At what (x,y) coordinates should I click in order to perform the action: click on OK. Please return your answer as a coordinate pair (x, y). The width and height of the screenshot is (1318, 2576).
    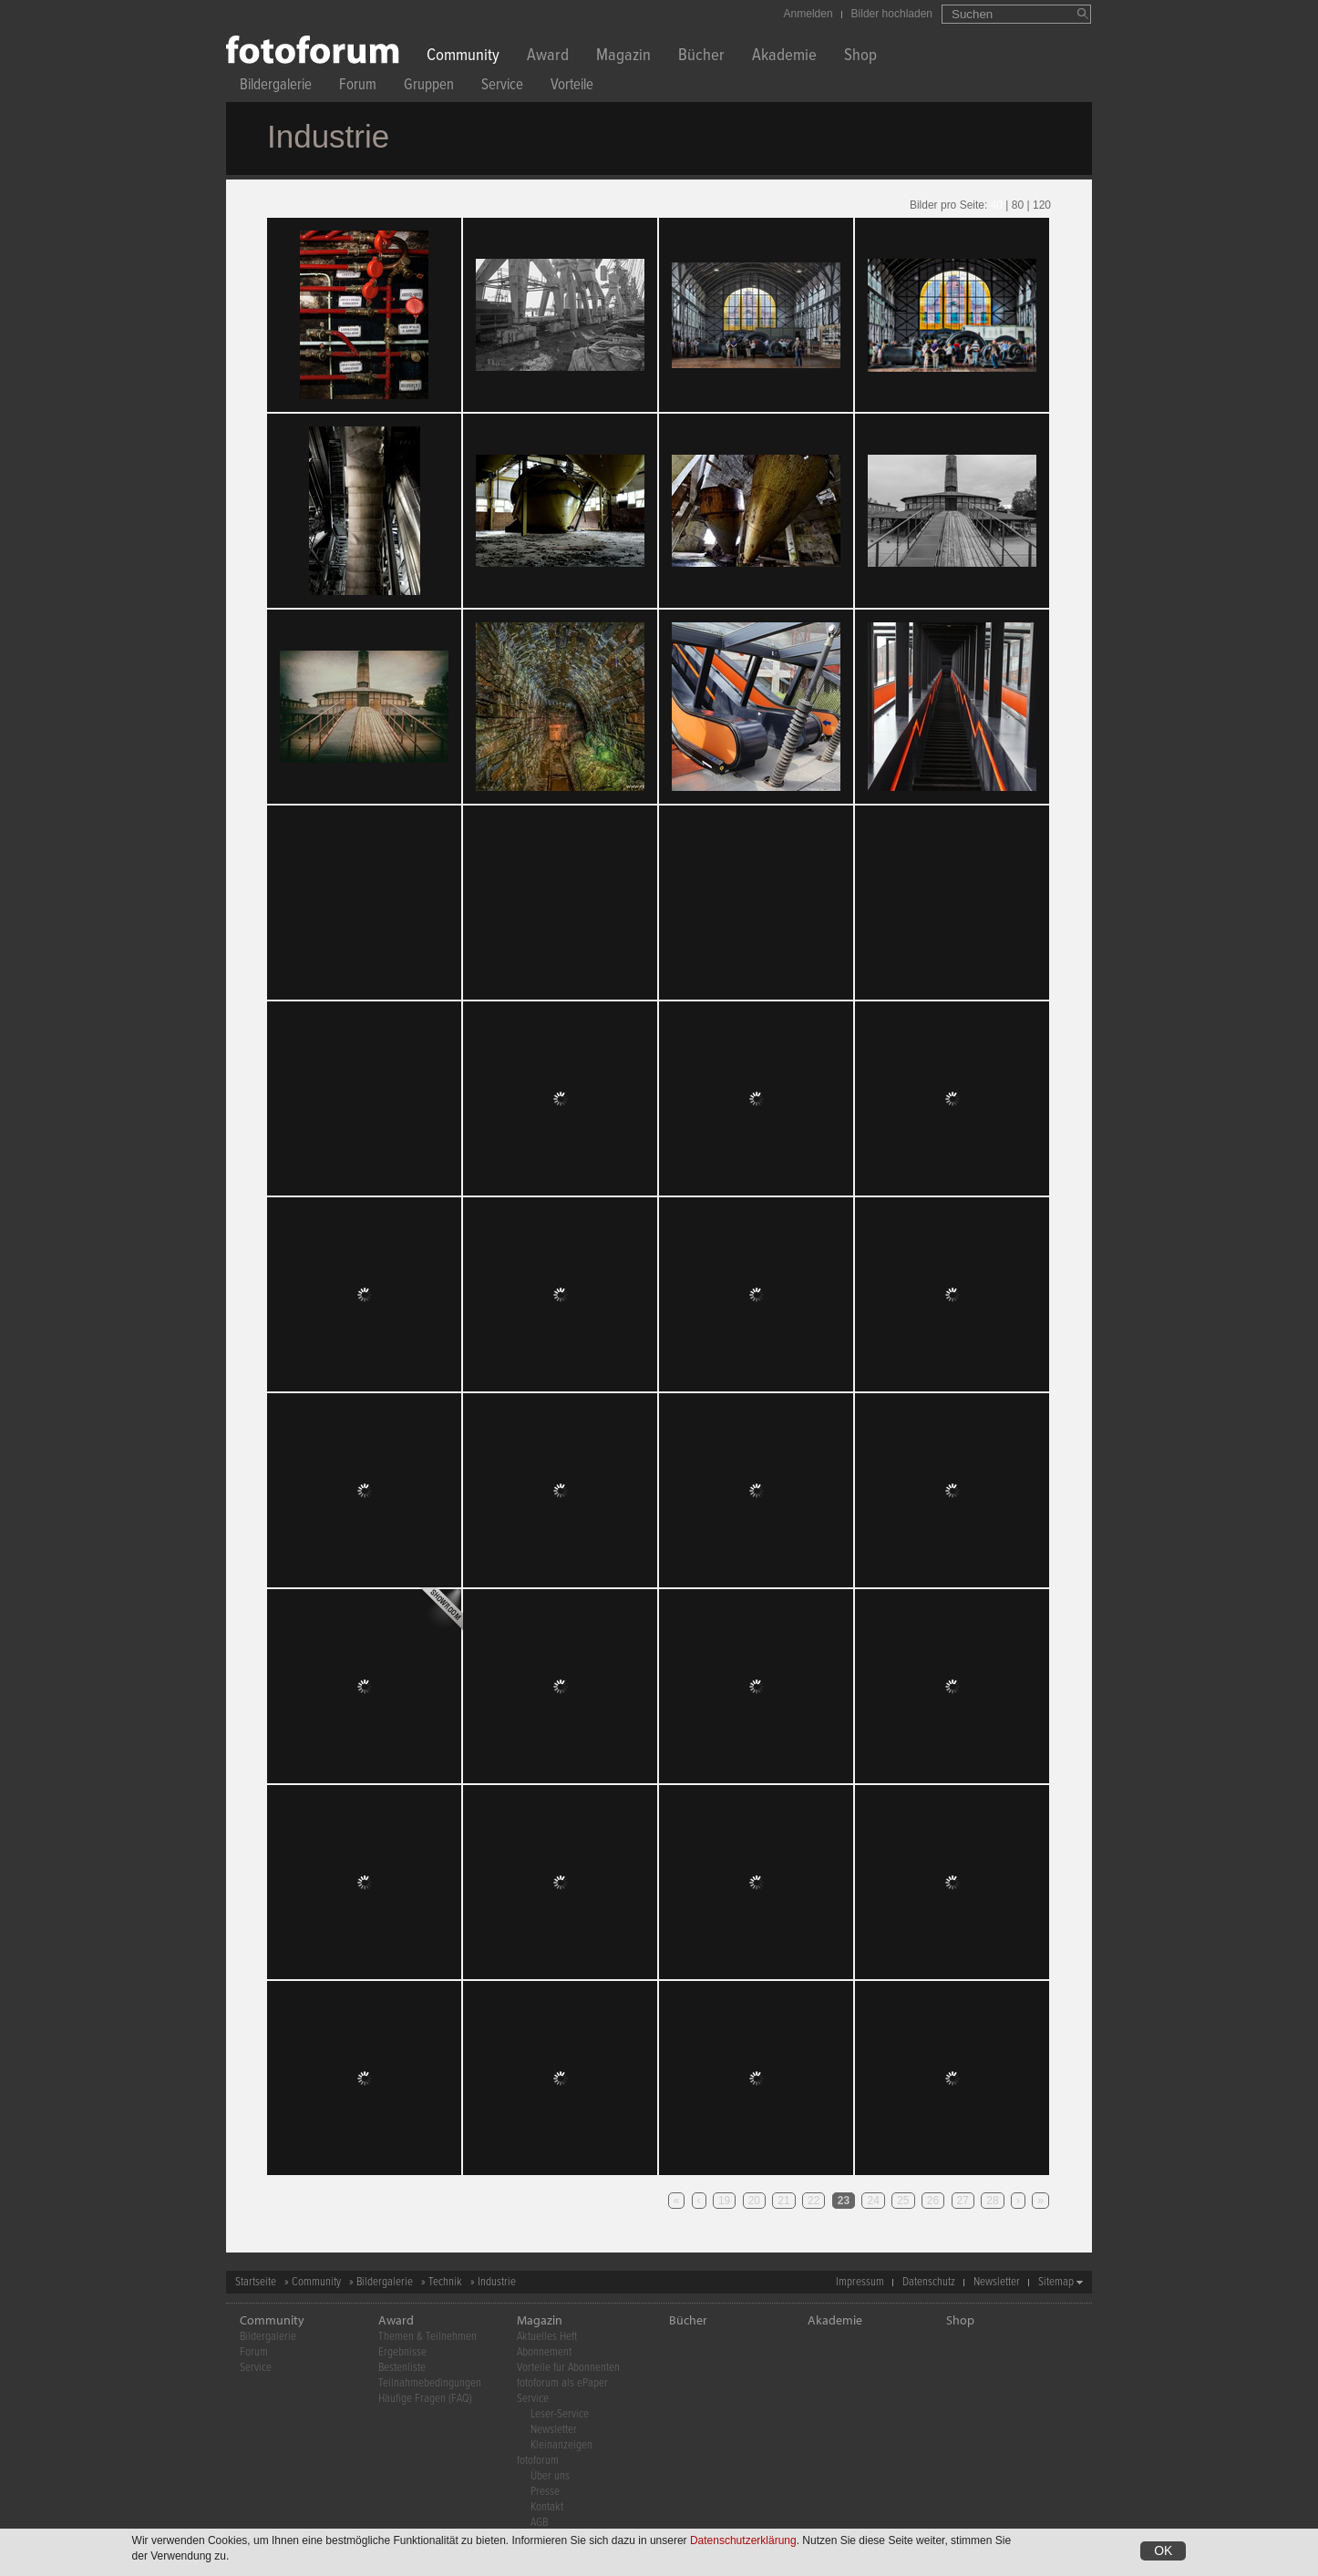
    Looking at the image, I should click on (1163, 2550).